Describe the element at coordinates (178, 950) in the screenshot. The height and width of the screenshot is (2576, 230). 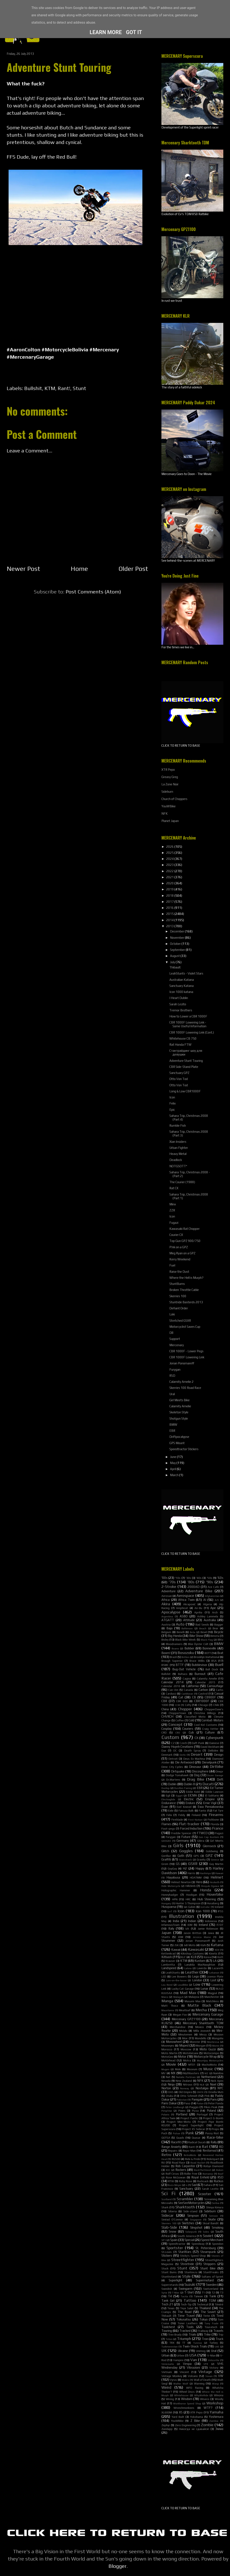
I see `September` at that location.